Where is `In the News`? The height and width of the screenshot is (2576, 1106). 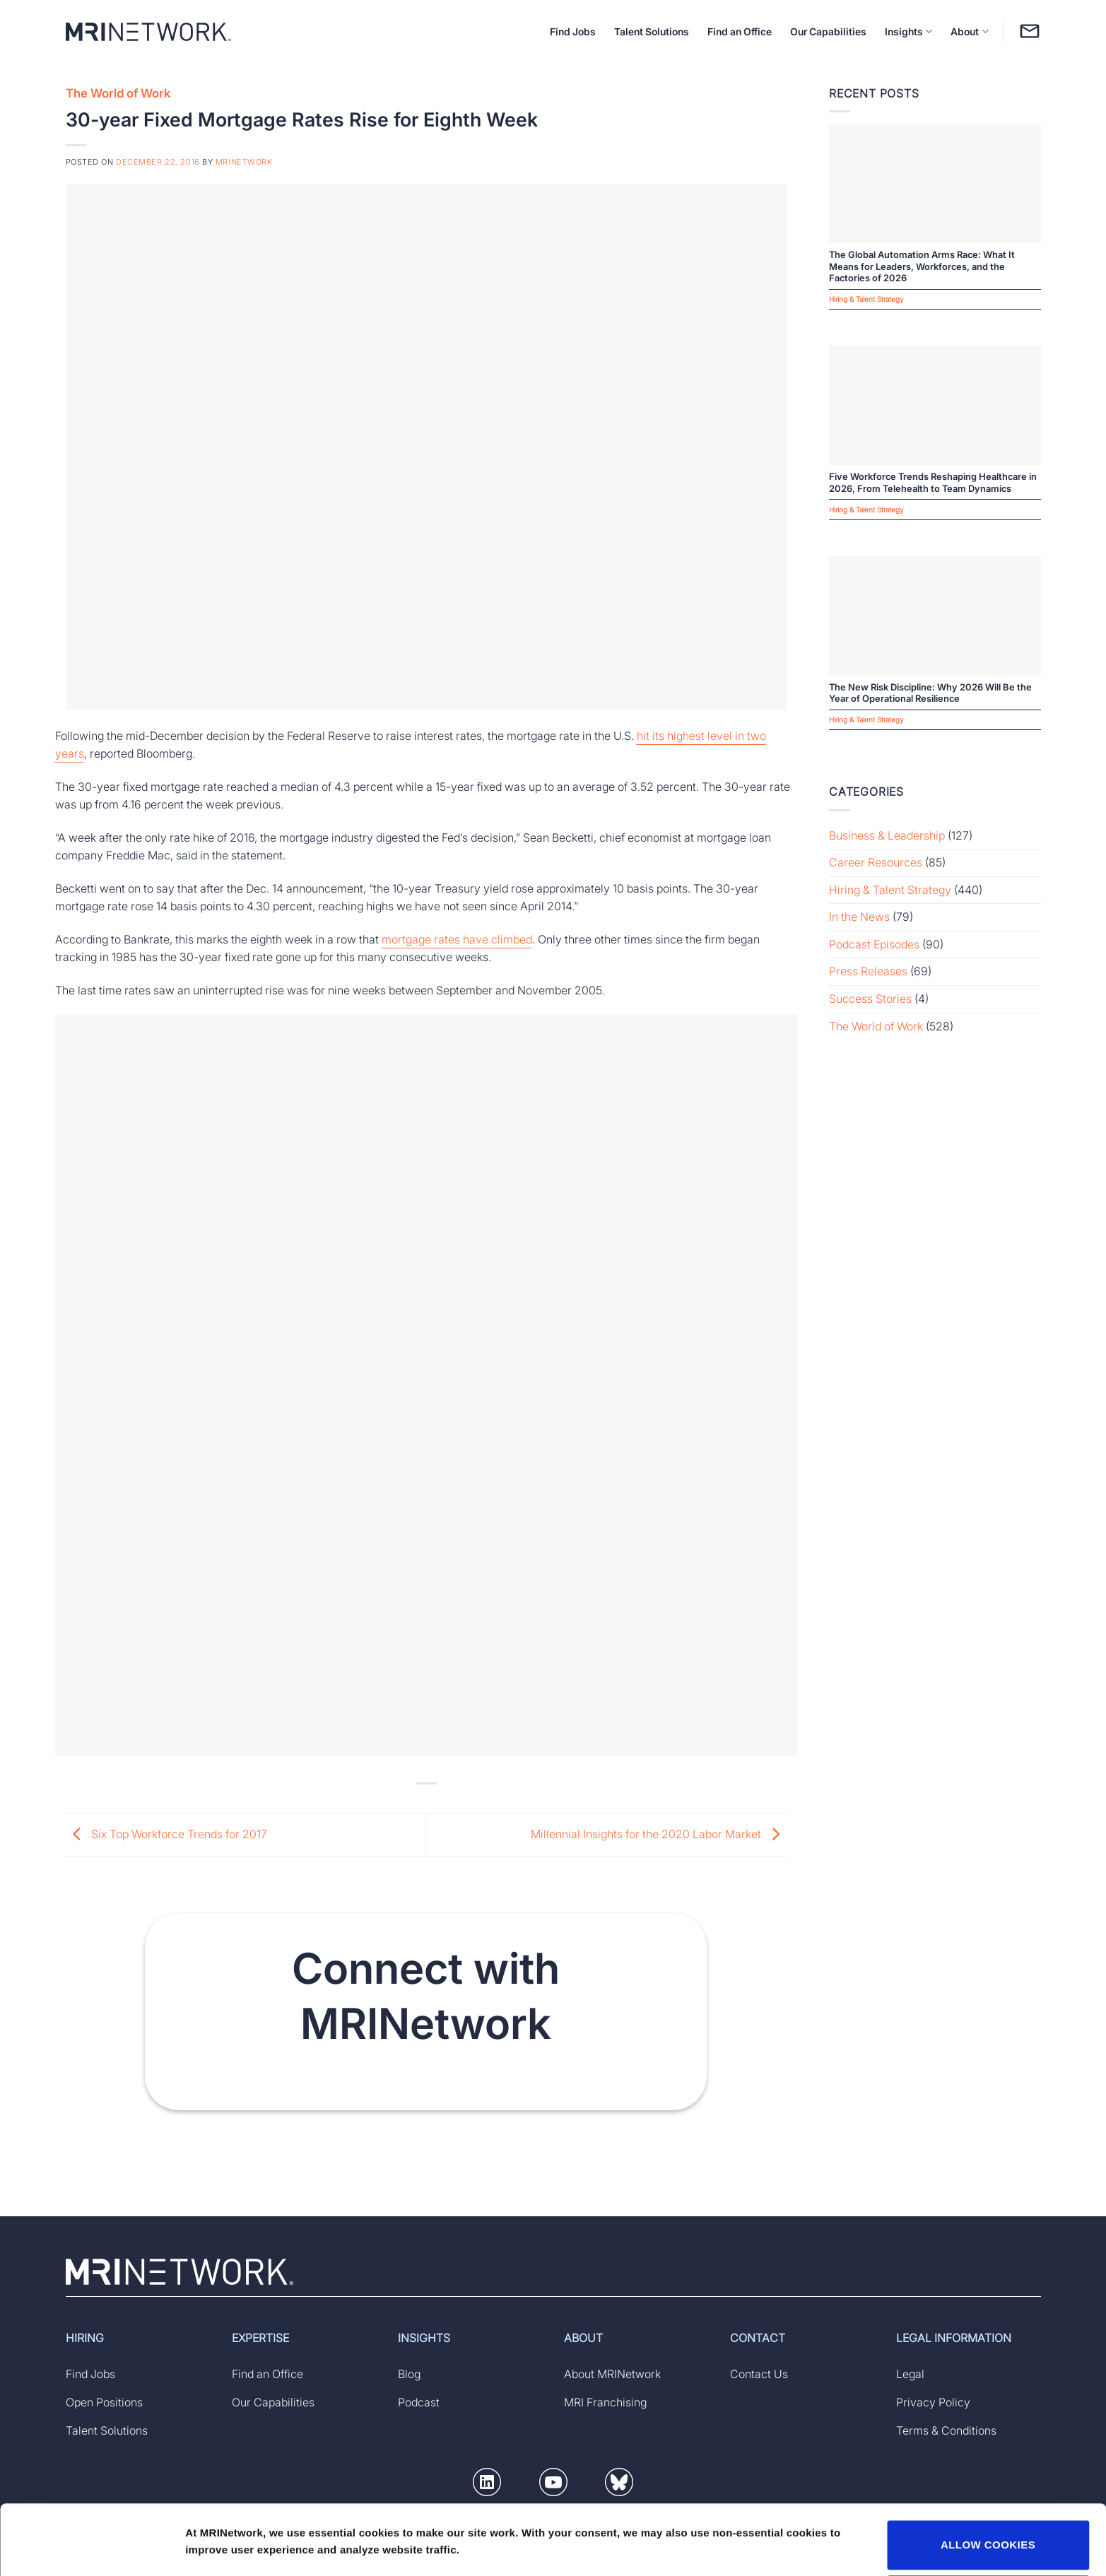 In the News is located at coordinates (859, 917).